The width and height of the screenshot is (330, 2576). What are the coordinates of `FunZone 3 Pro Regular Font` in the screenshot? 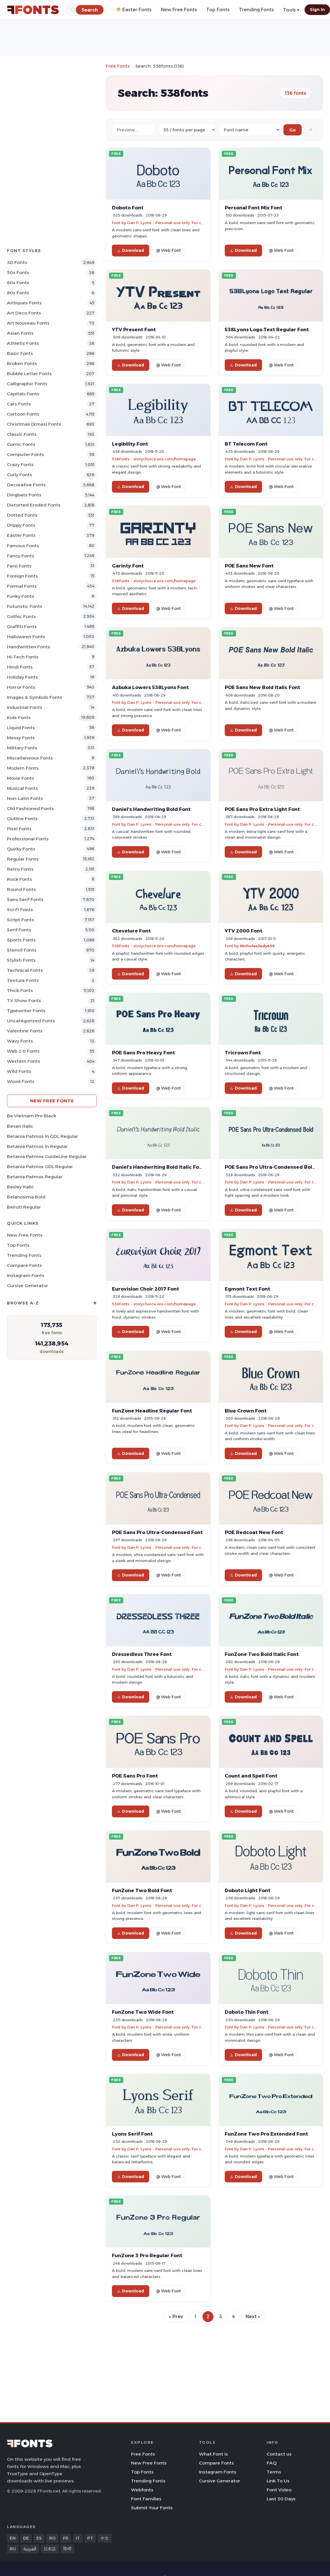 It's located at (147, 2255).